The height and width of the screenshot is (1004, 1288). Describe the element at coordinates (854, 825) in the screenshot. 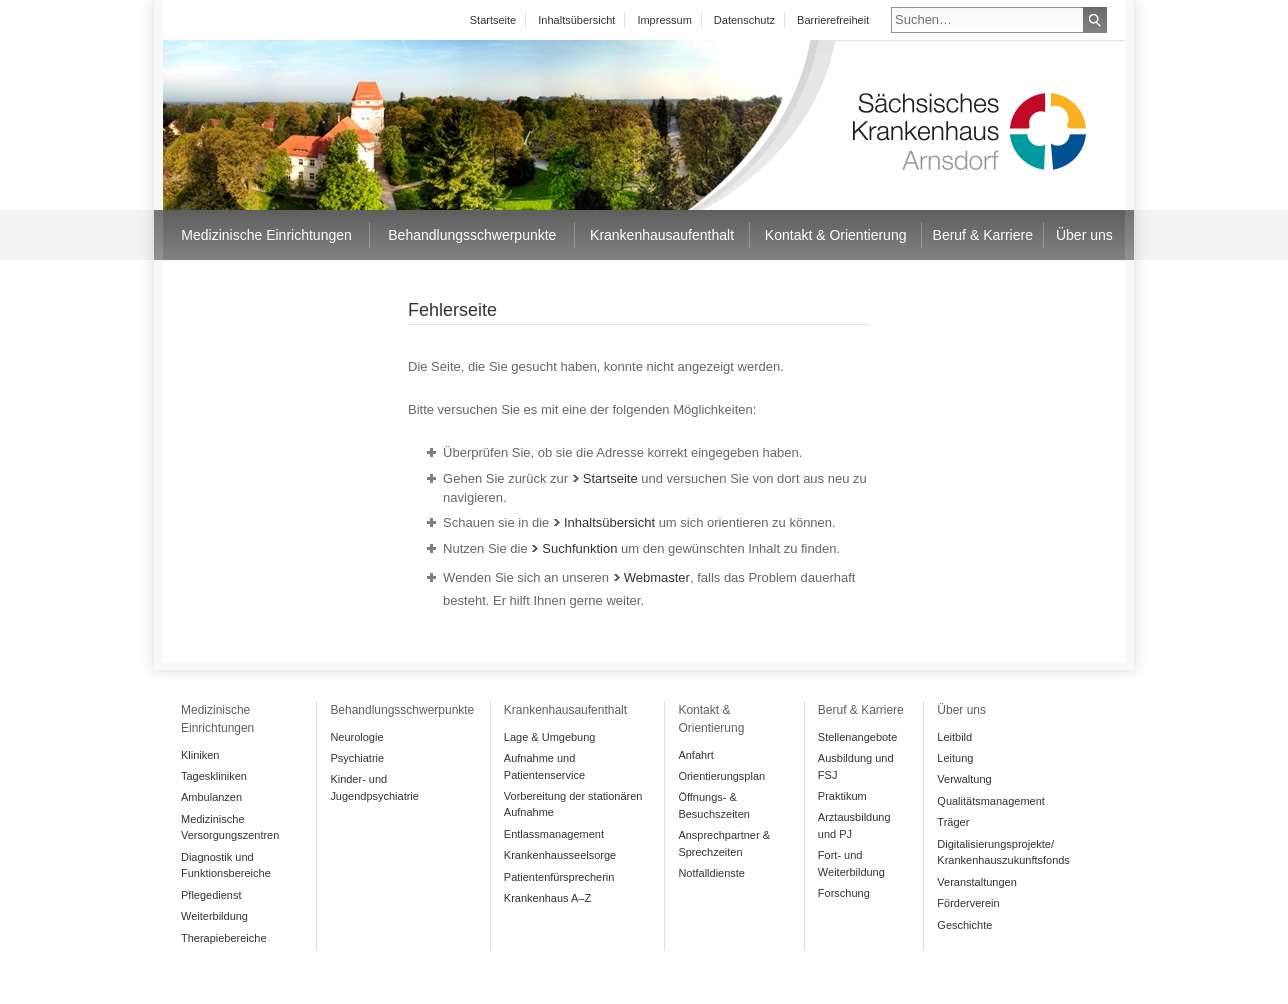

I see `Arztausbildung und PJ` at that location.